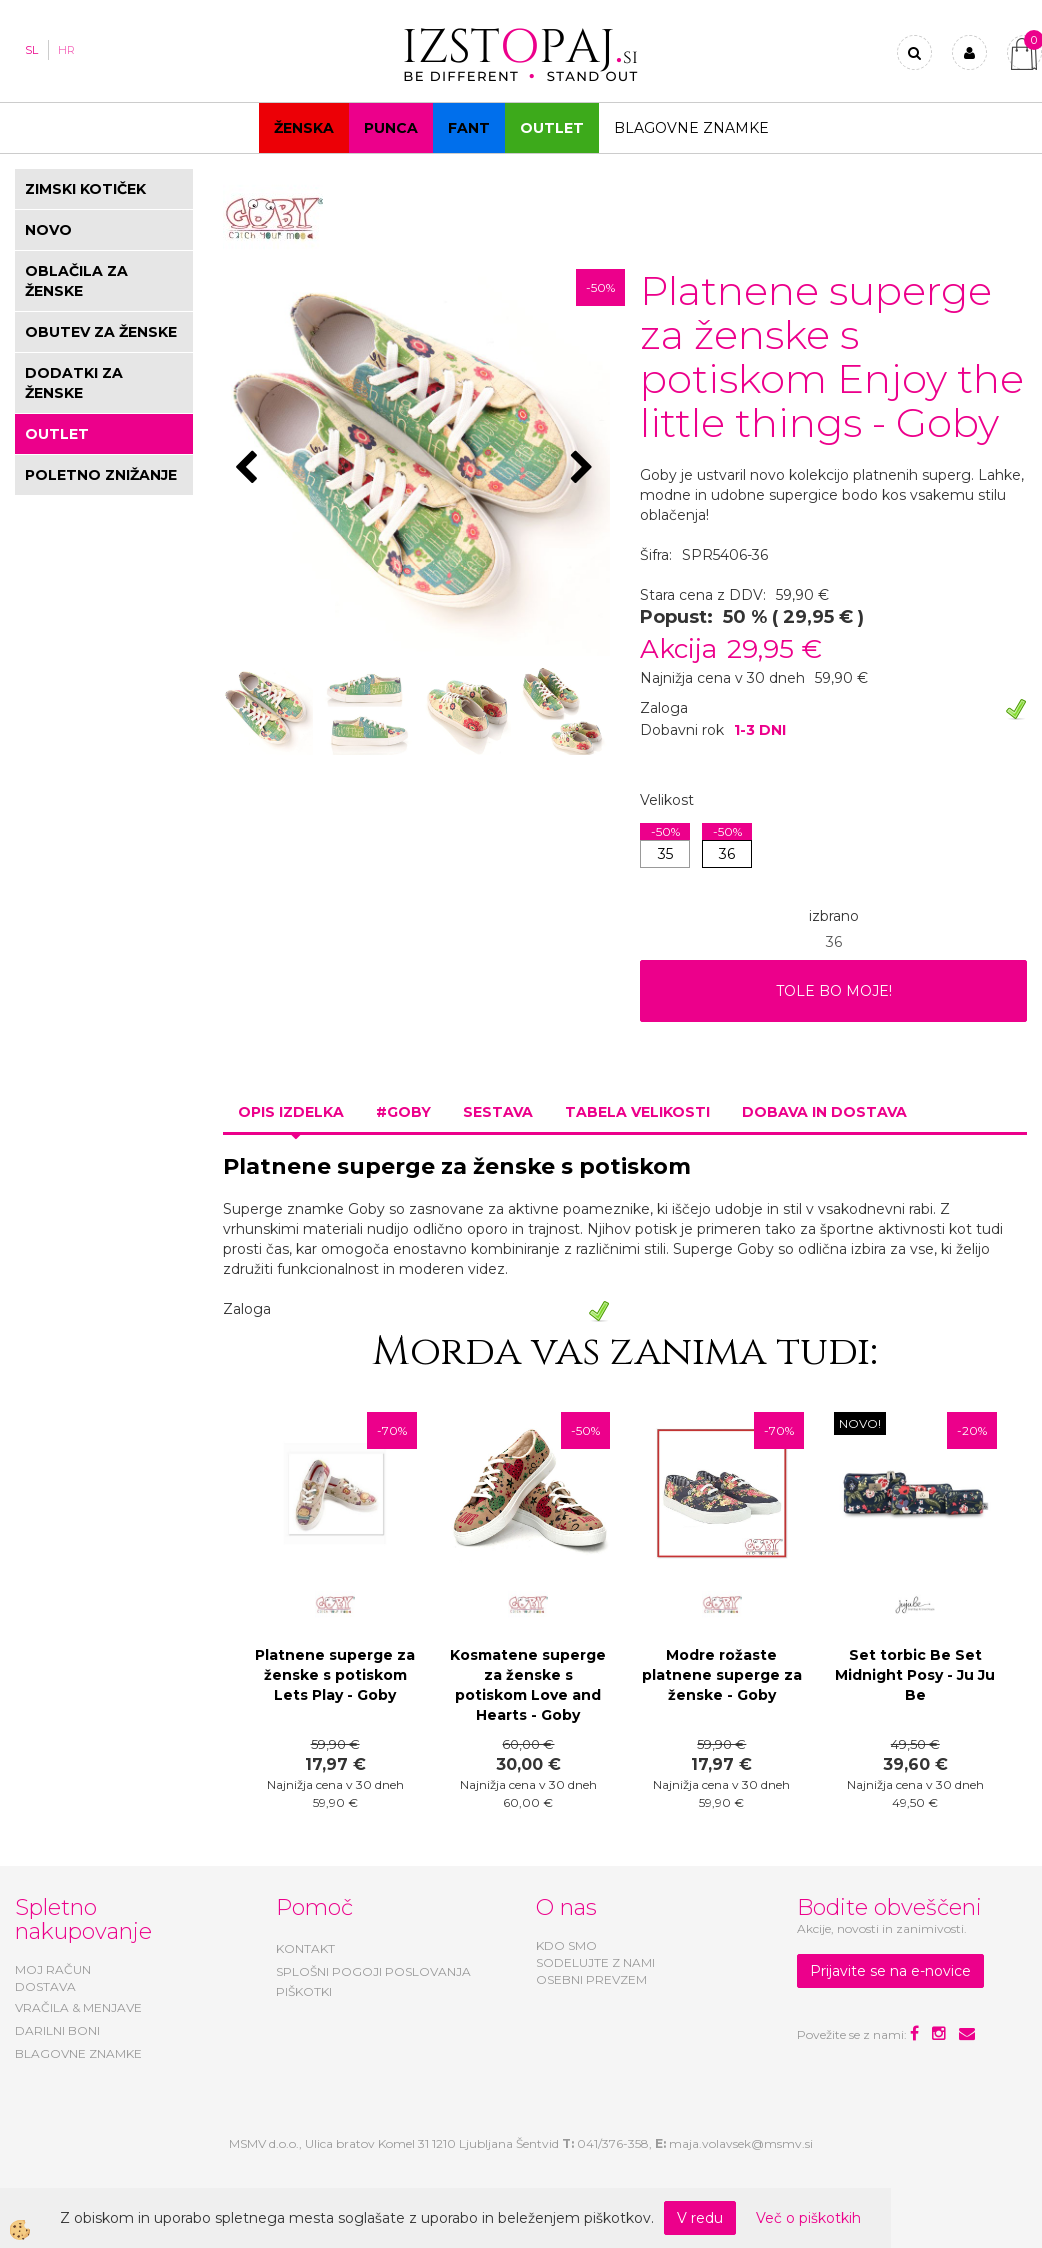 This screenshot has height=2248, width=1042. Describe the element at coordinates (304, 128) in the screenshot. I see `Ženska` at that location.